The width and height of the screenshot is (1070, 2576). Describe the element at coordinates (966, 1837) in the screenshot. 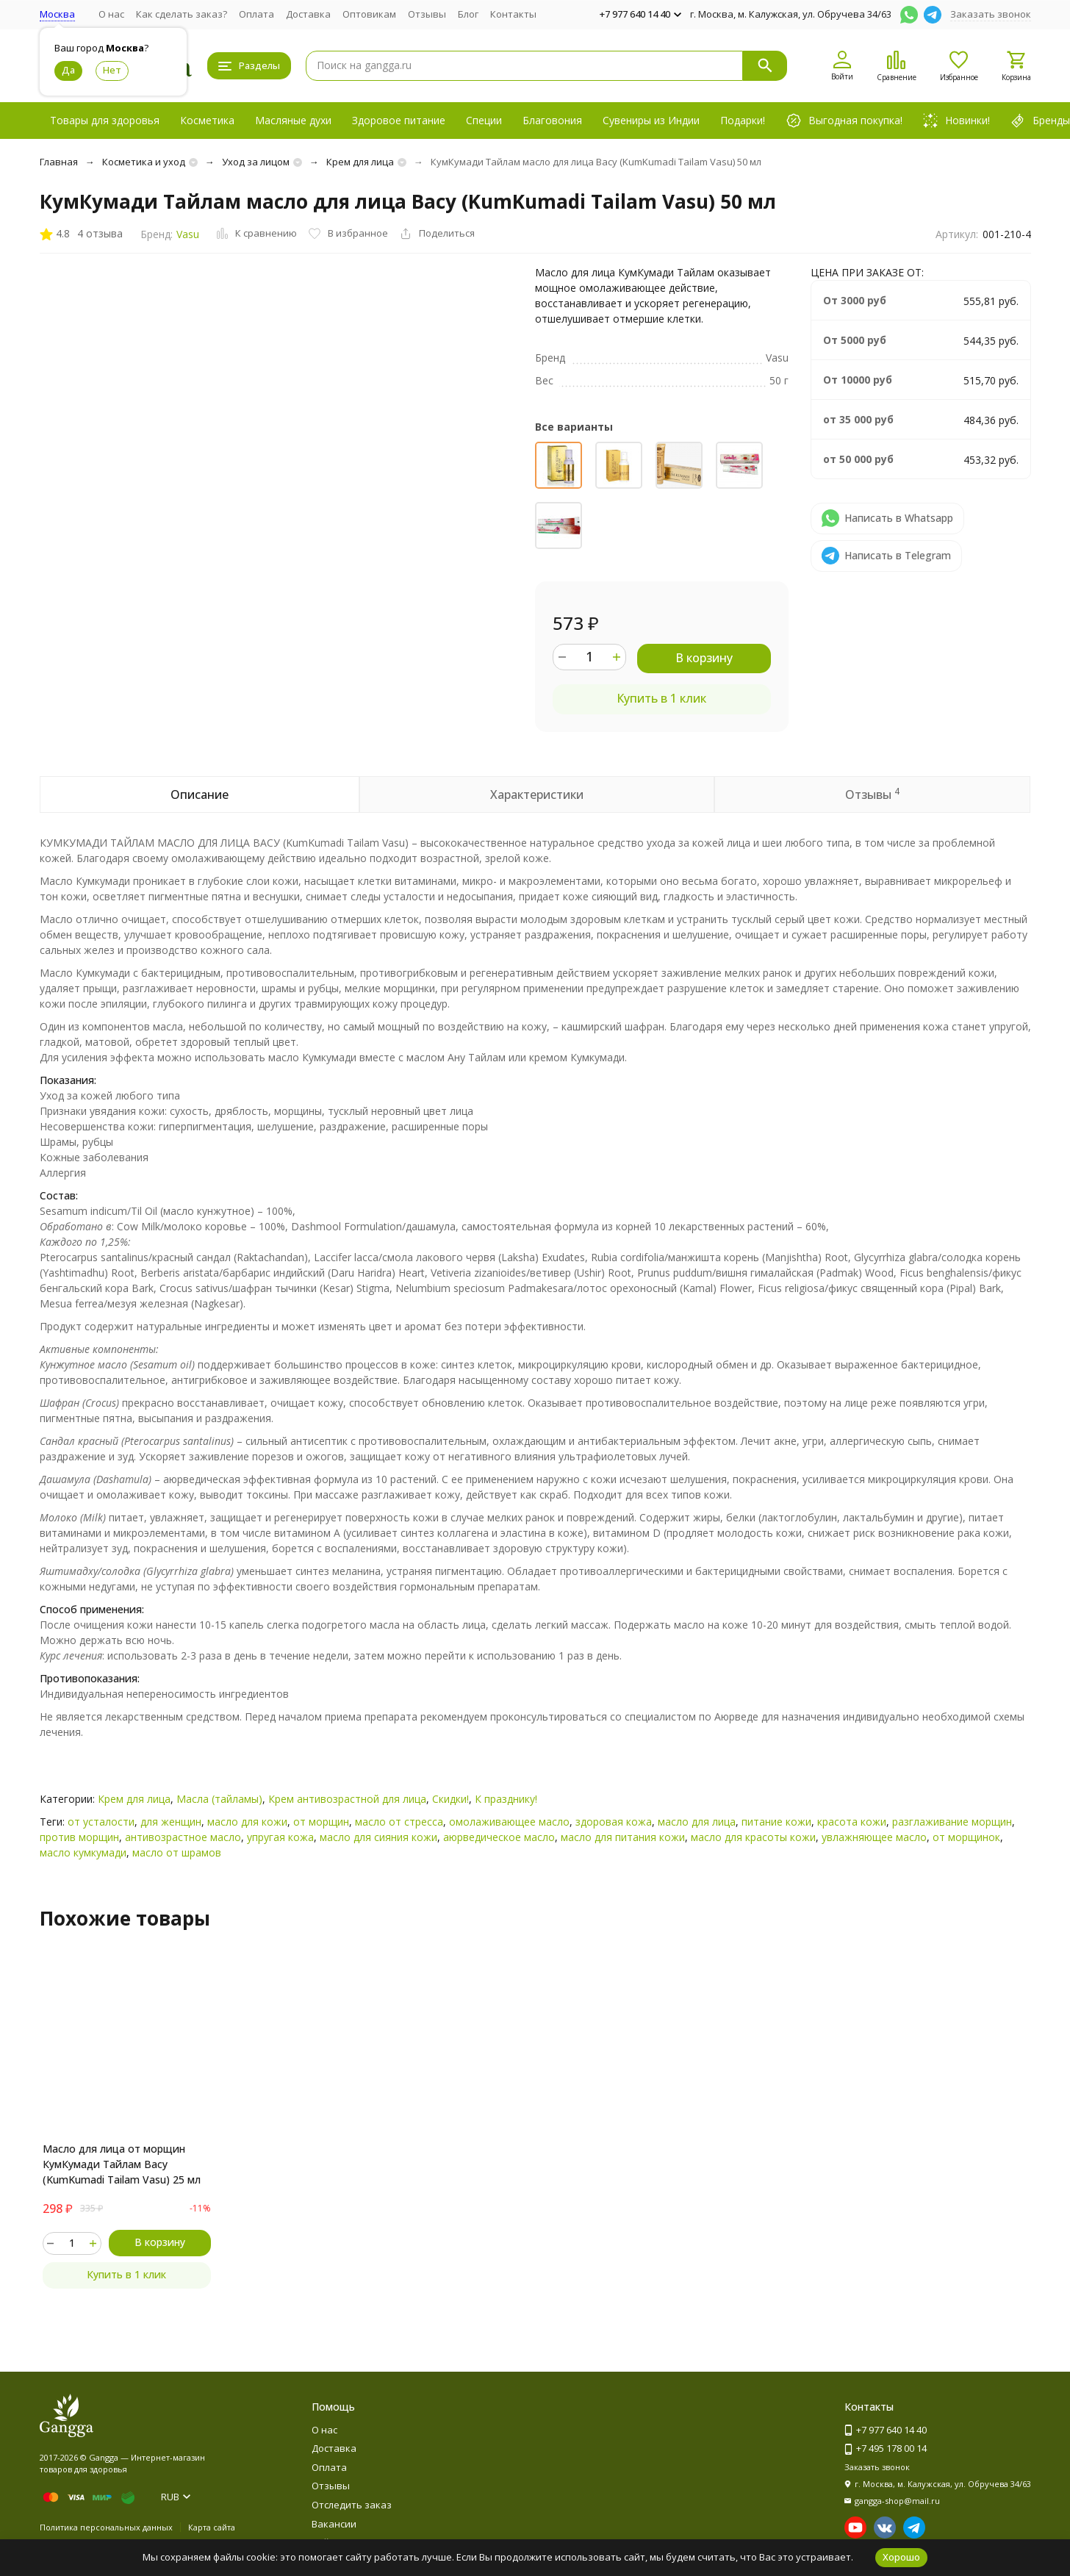

I see `от морщинок` at that location.